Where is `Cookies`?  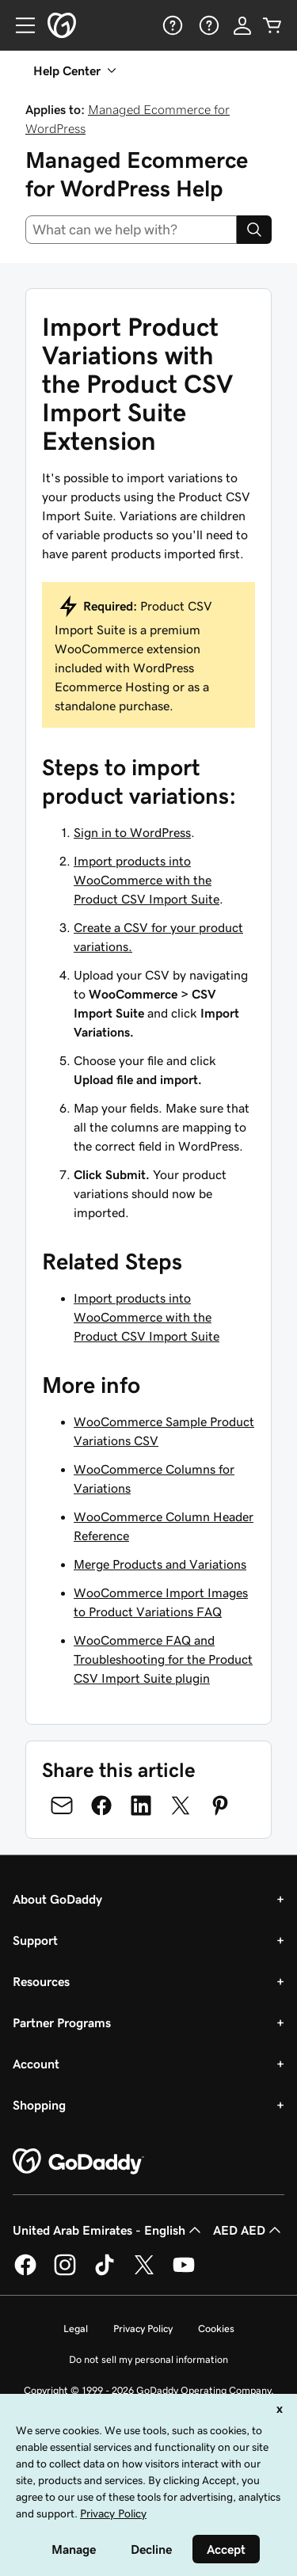
Cookies is located at coordinates (216, 2328).